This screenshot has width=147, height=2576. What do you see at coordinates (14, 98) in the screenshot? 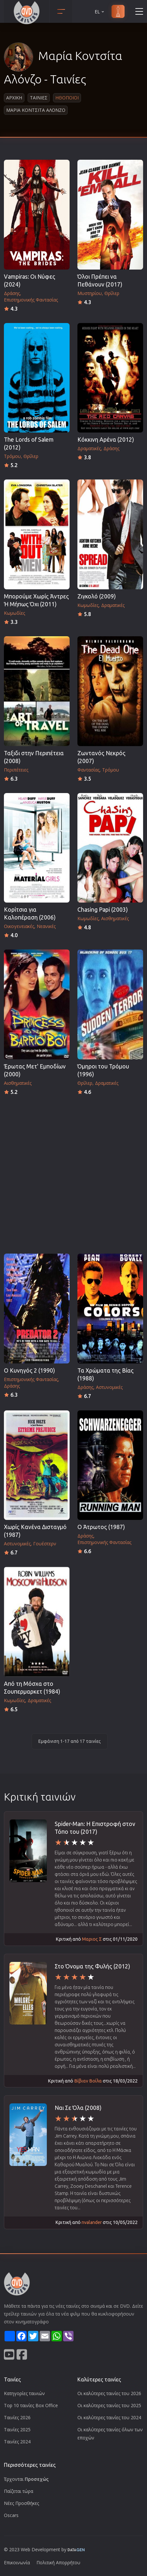
I see `Αρχικη` at bounding box center [14, 98].